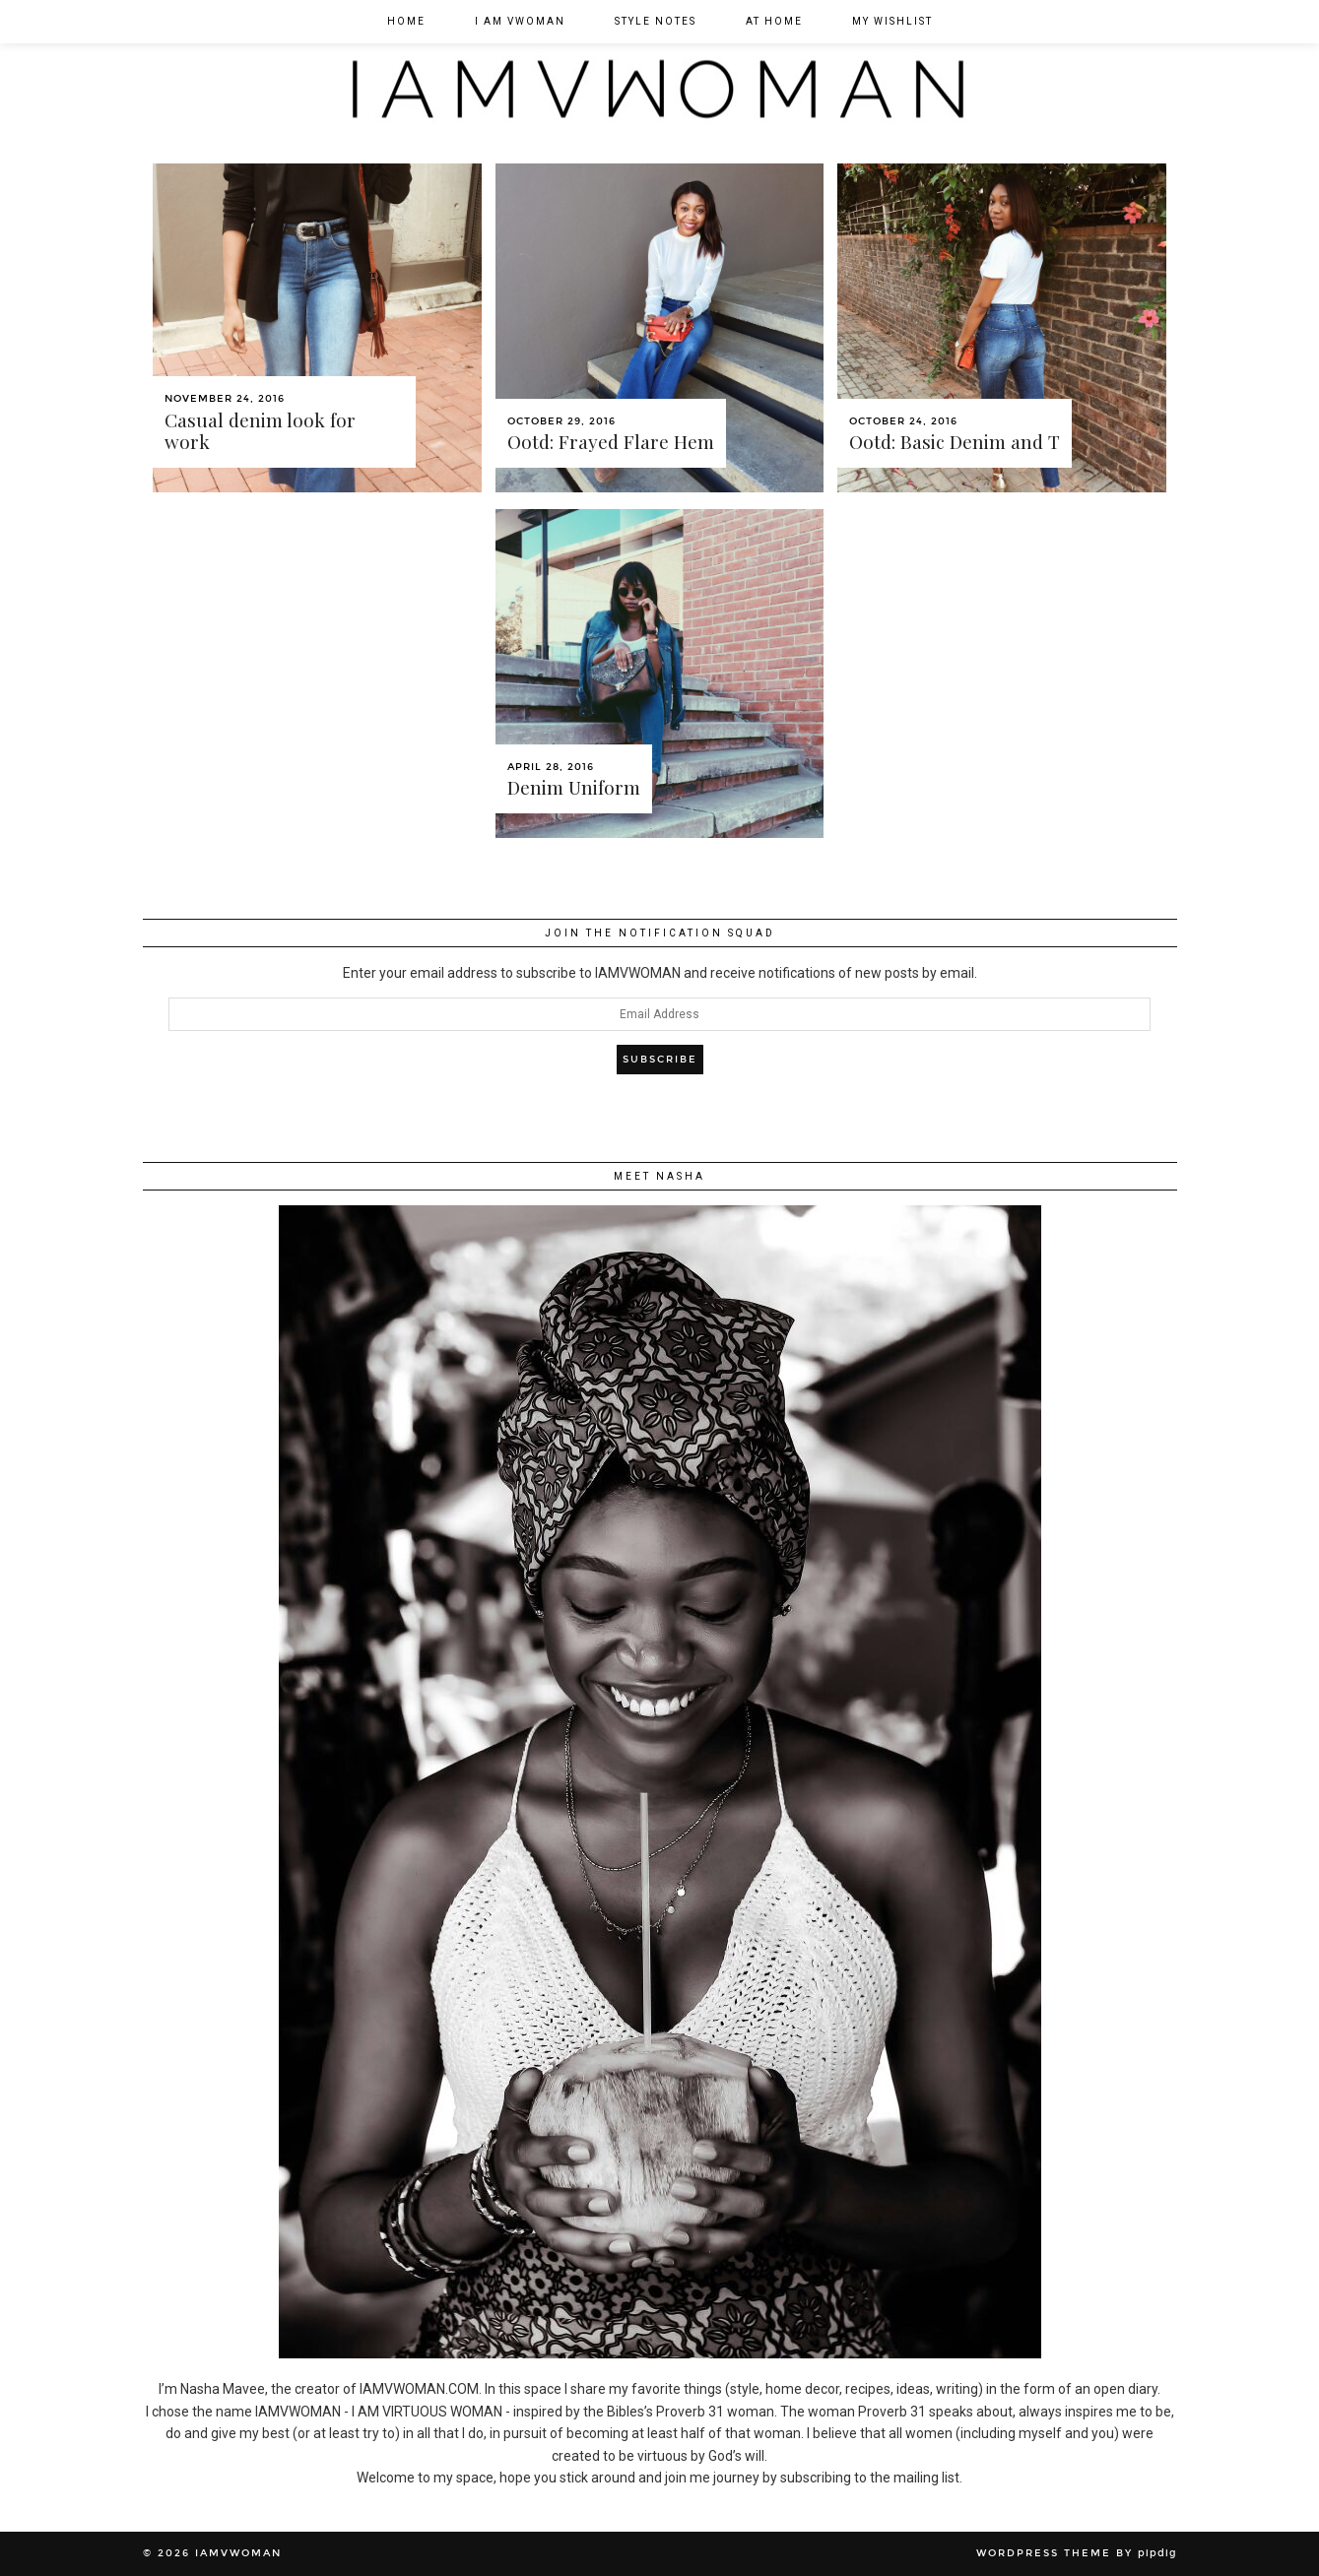  Describe the element at coordinates (655, 21) in the screenshot. I see `Style Notes` at that location.